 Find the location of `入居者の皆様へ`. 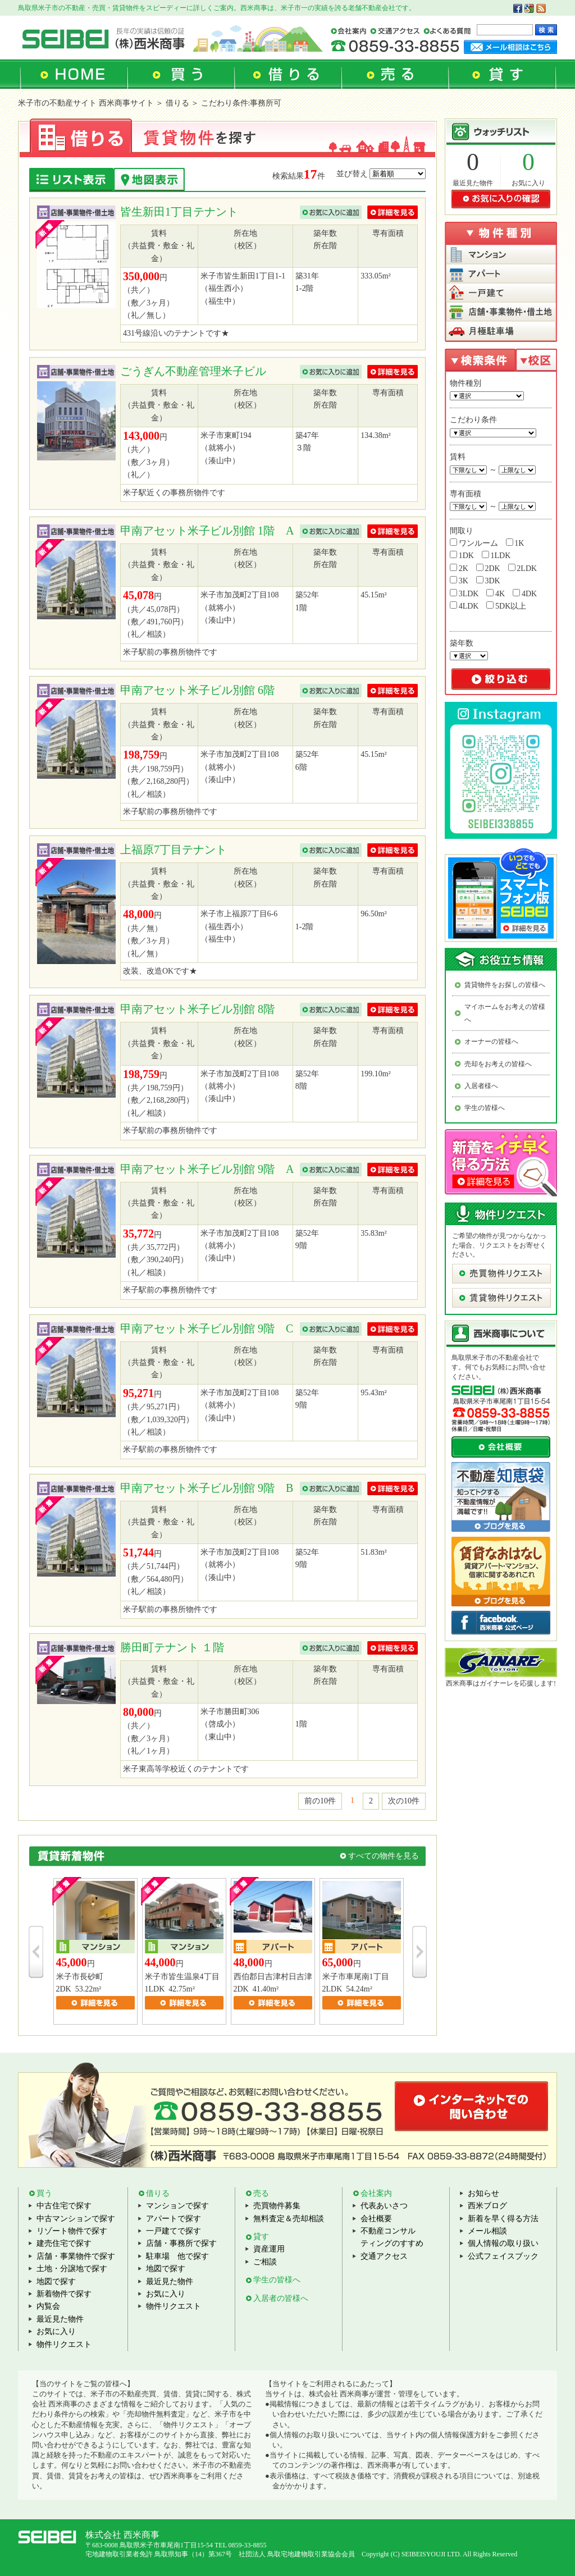

入居者の皆様へ is located at coordinates (280, 2298).